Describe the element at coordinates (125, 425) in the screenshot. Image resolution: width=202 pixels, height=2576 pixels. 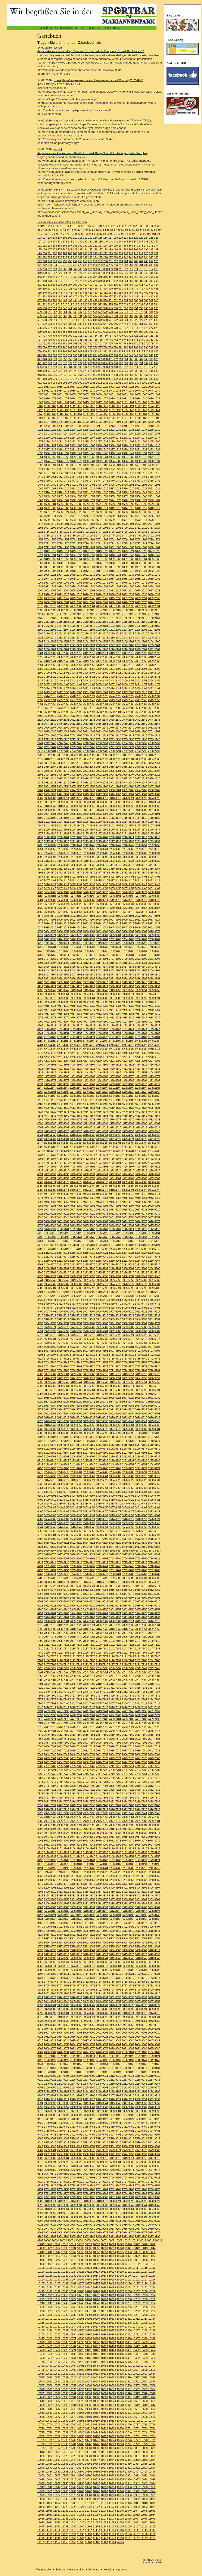
I see `1215` at that location.